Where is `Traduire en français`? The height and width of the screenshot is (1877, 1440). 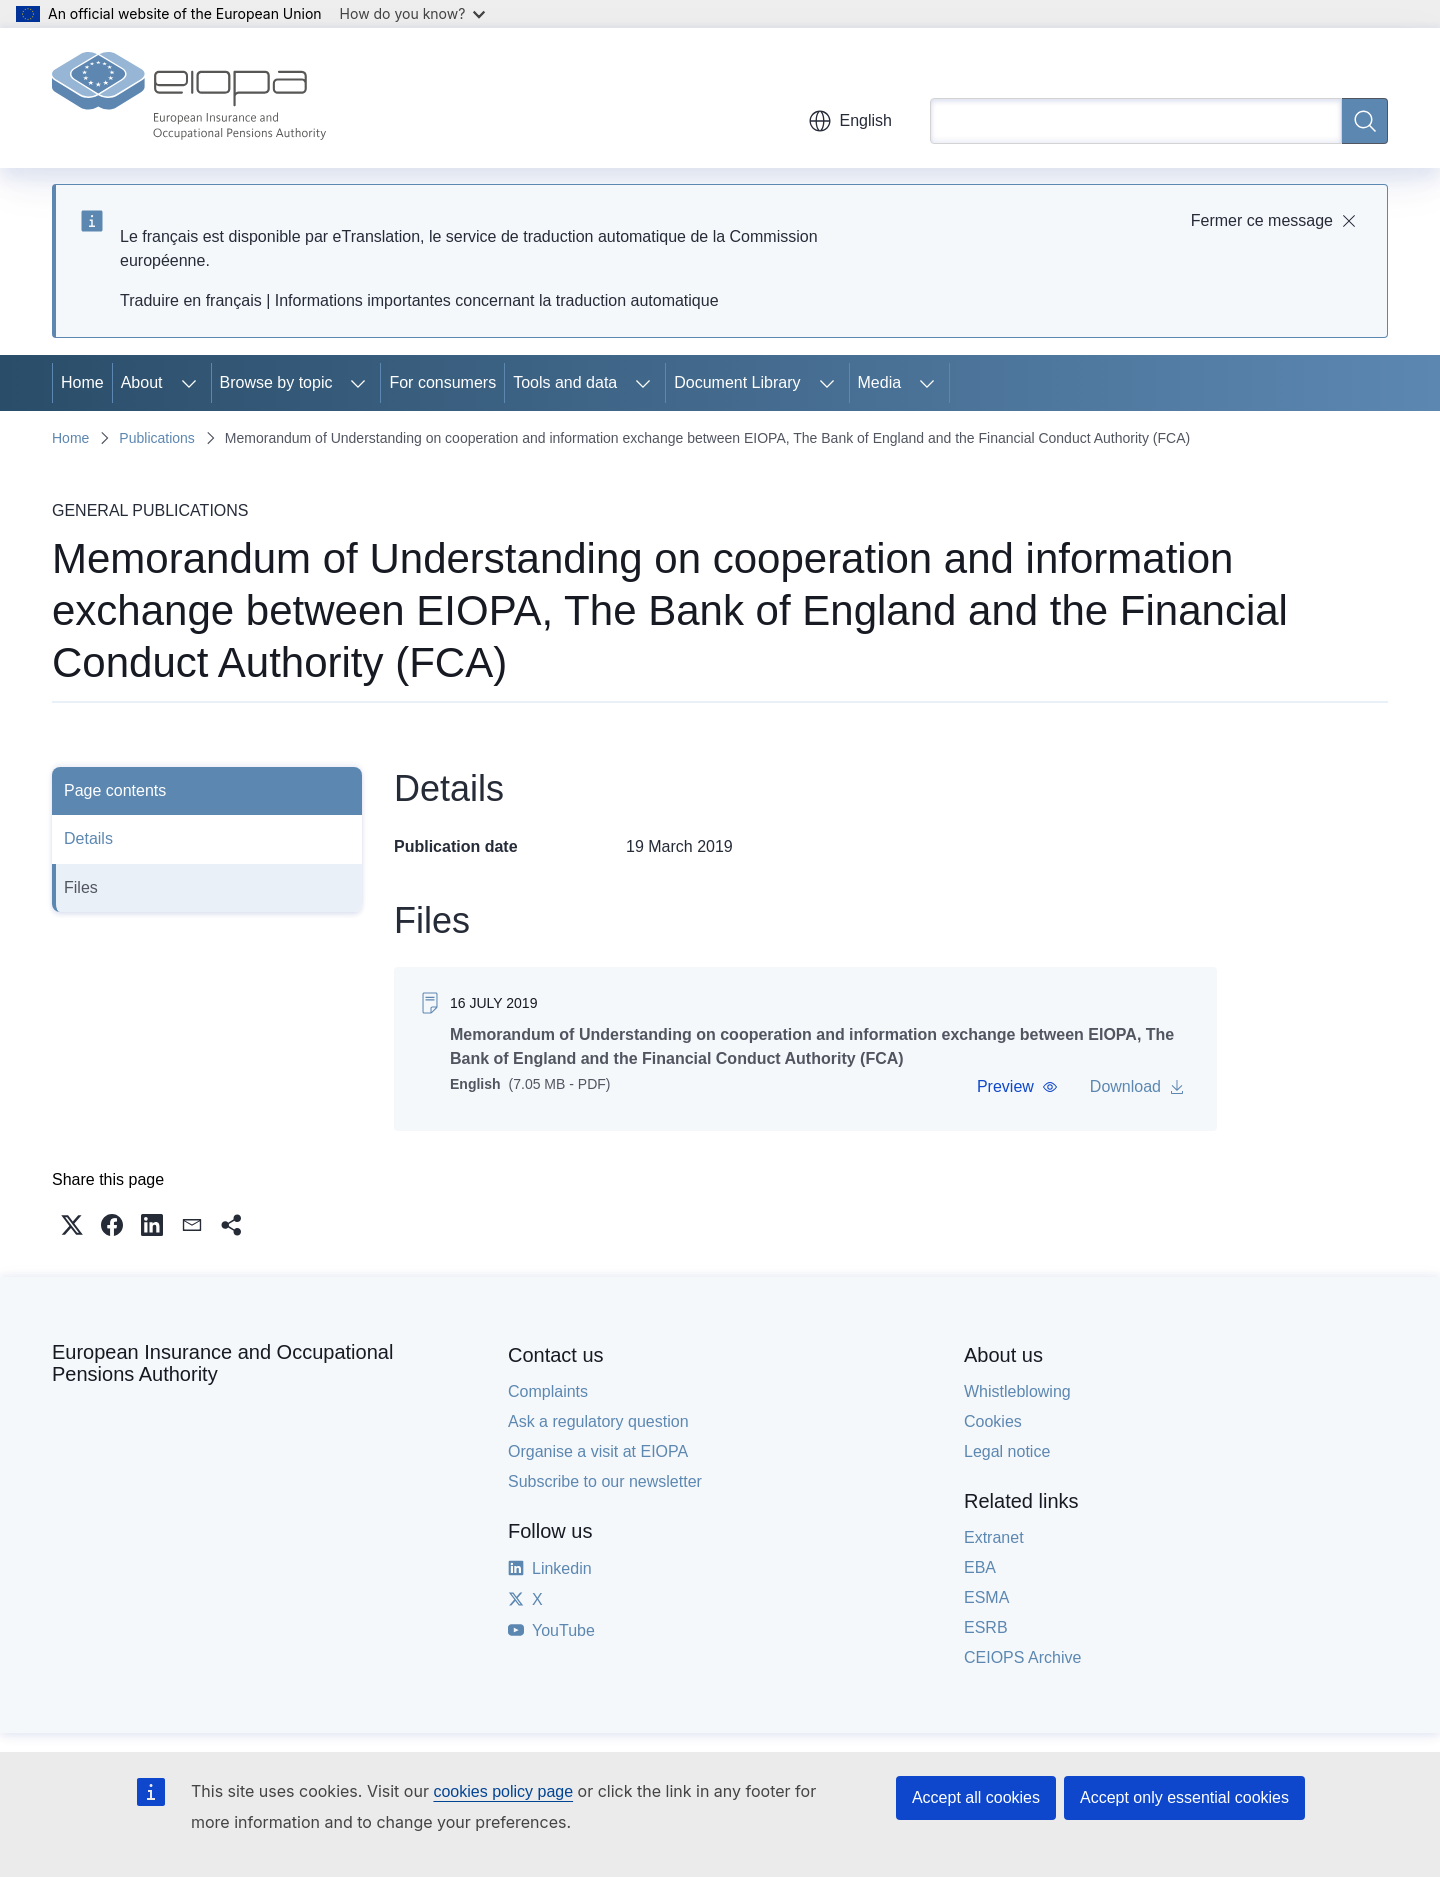 Traduire en français is located at coordinates (191, 300).